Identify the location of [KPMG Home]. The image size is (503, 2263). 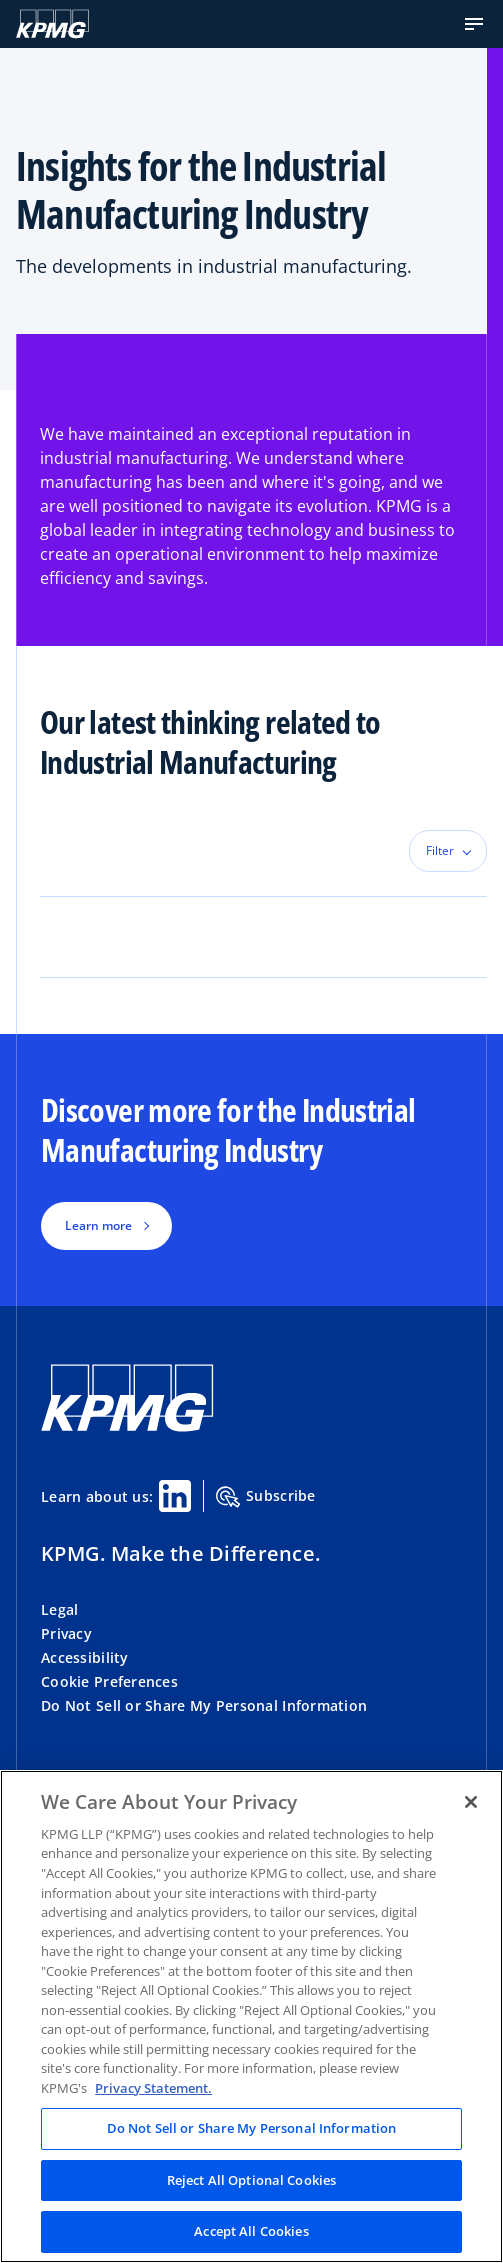
(52, 24).